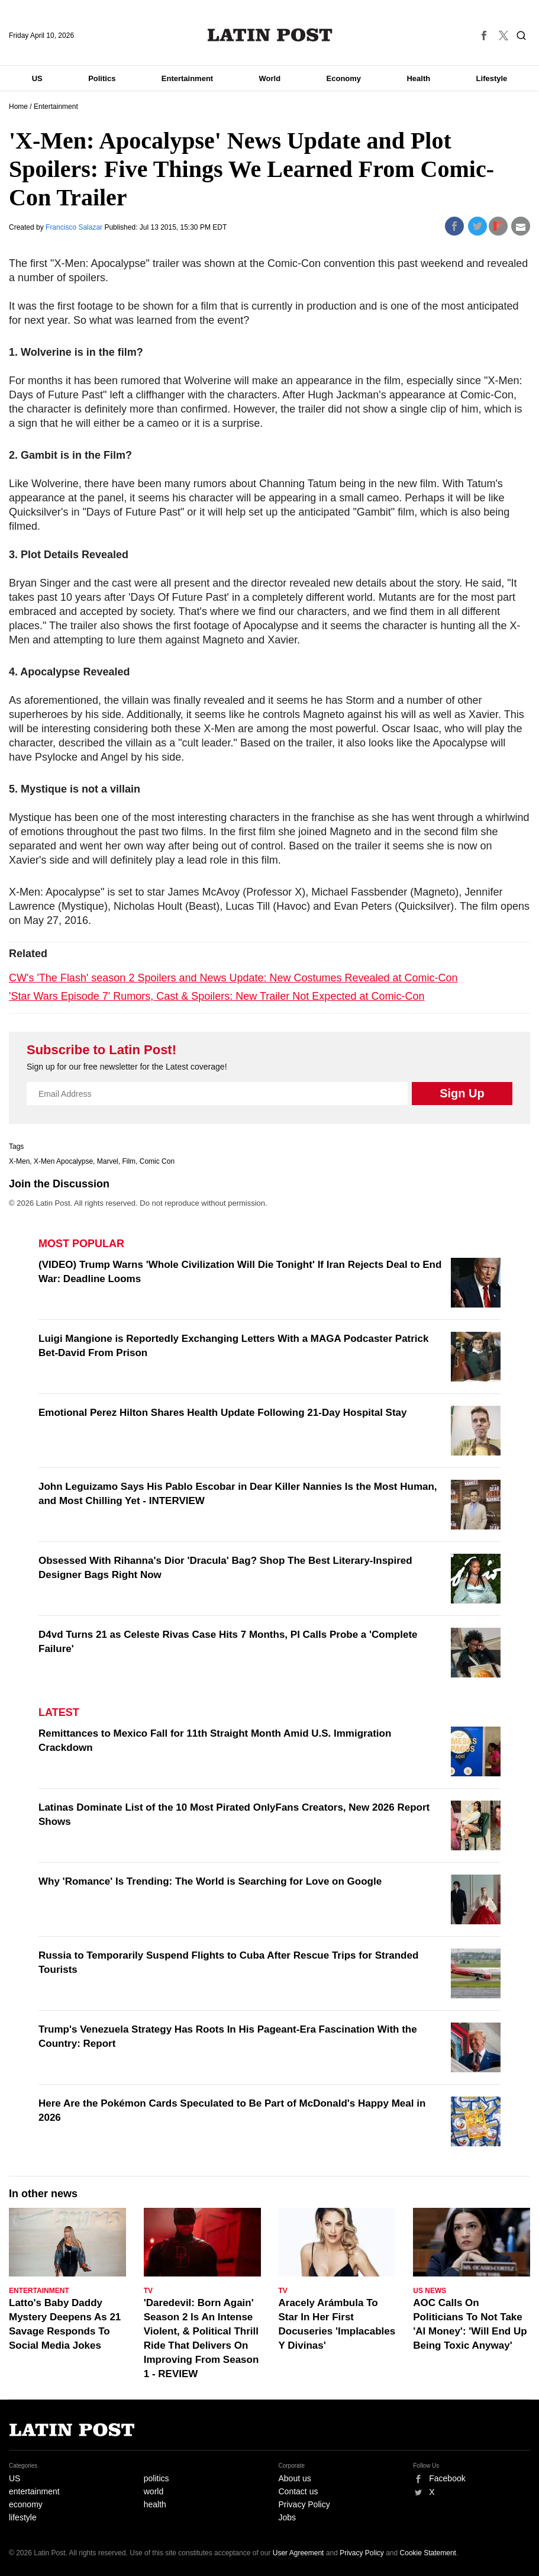  Describe the element at coordinates (429, 2291) in the screenshot. I see `US News` at that location.